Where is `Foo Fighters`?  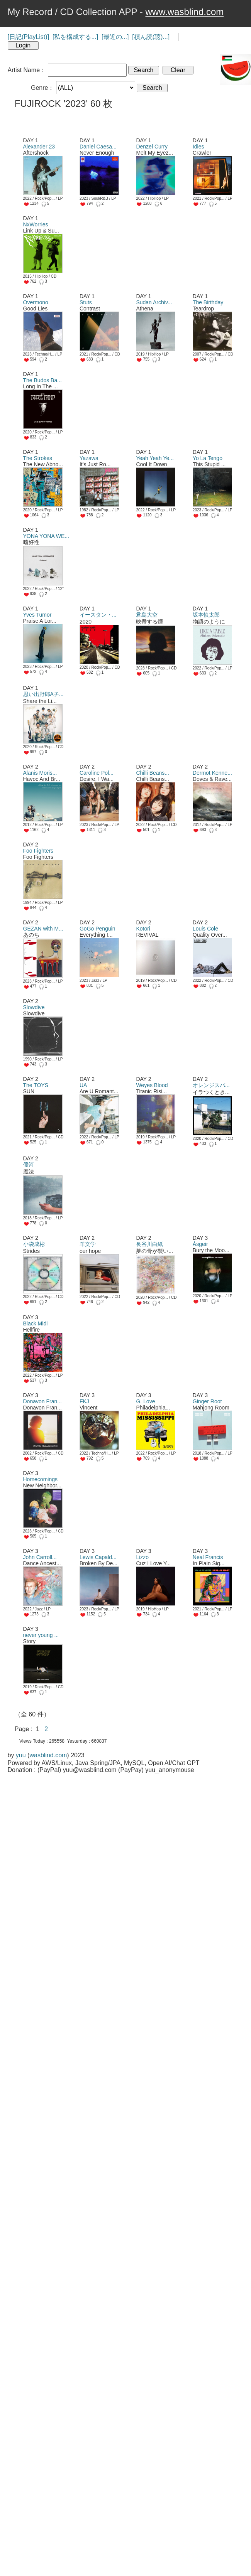
Foo Fighters is located at coordinates (38, 851).